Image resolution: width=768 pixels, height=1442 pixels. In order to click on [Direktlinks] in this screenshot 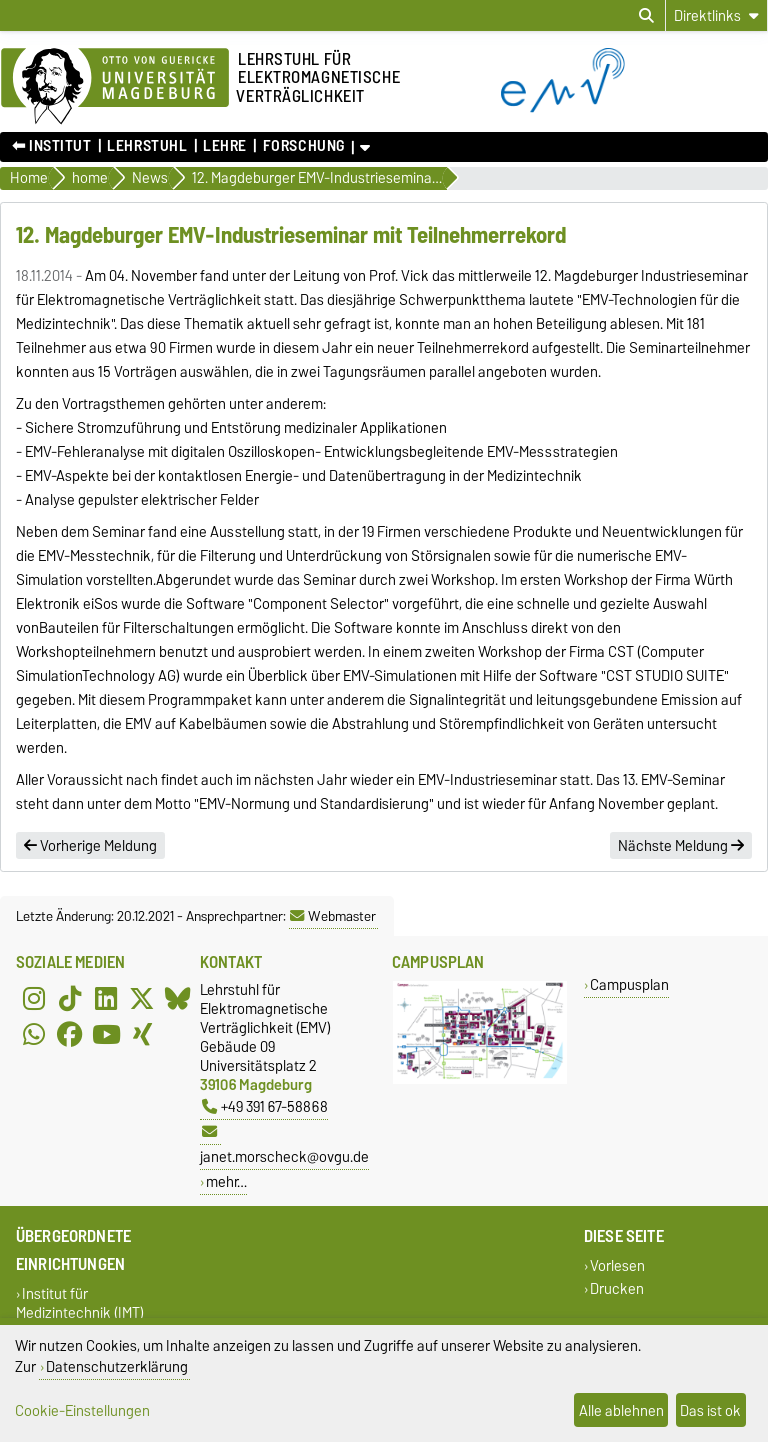, I will do `click(716, 15)`.